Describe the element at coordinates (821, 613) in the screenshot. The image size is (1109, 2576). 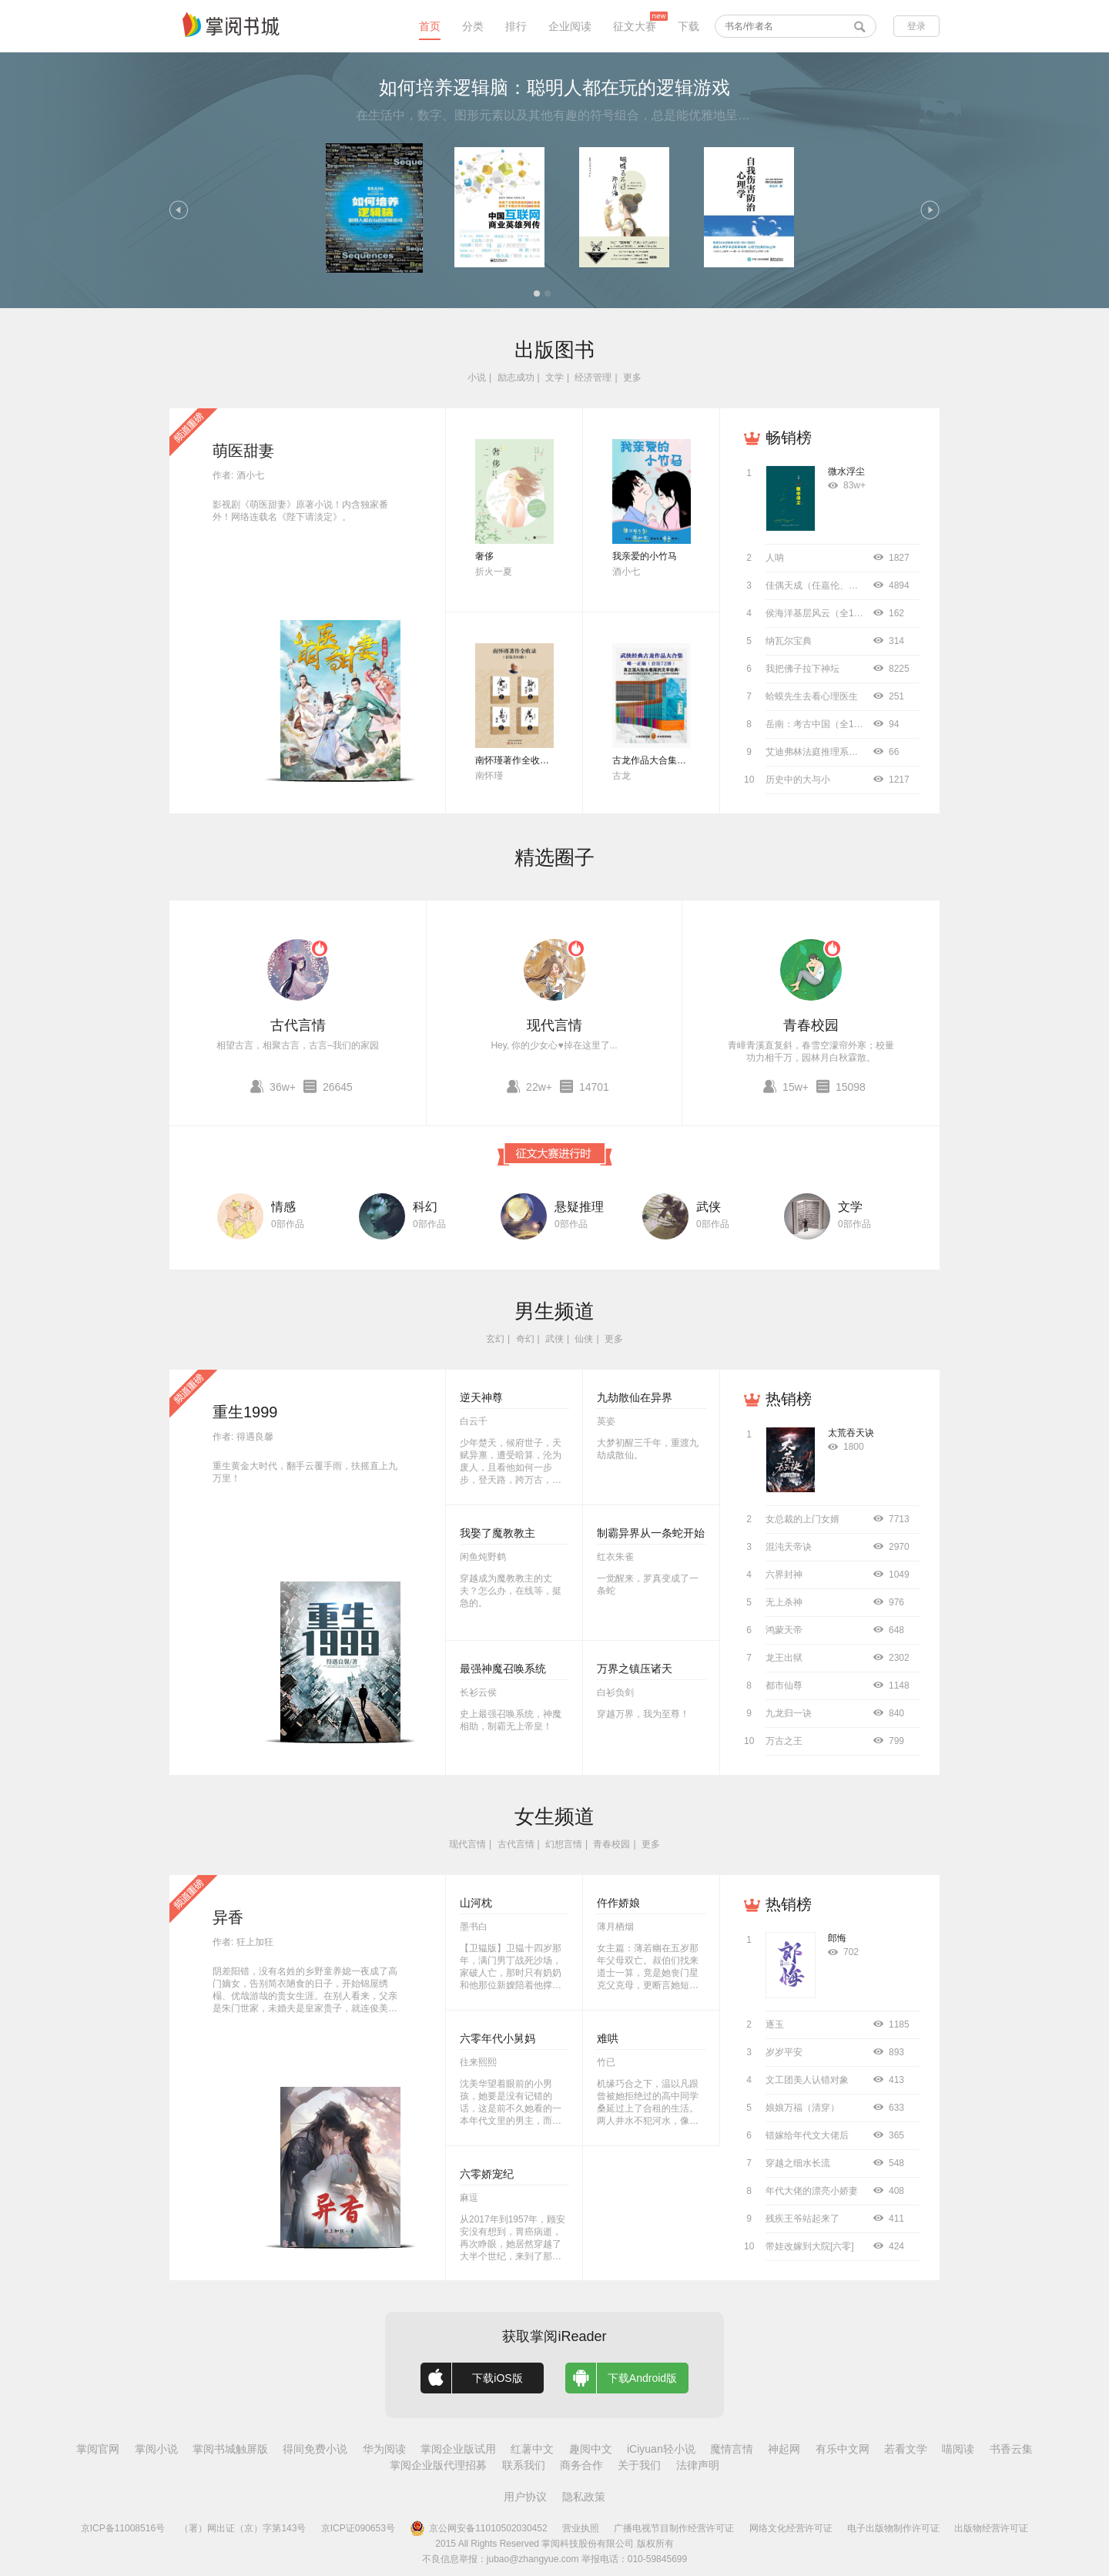
I see `侯海洋基层风云（全10册）` at that location.